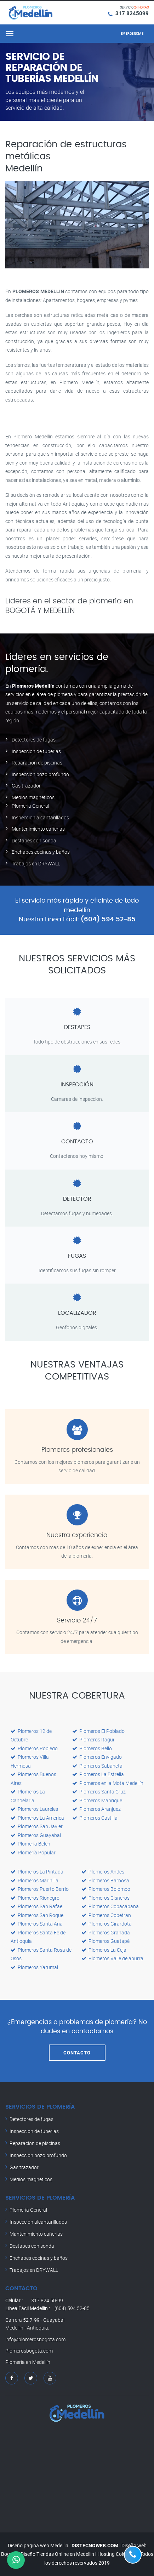 Image resolution: width=154 pixels, height=2576 pixels. What do you see at coordinates (40, 817) in the screenshot?
I see `Inspeccion alcantarillados` at bounding box center [40, 817].